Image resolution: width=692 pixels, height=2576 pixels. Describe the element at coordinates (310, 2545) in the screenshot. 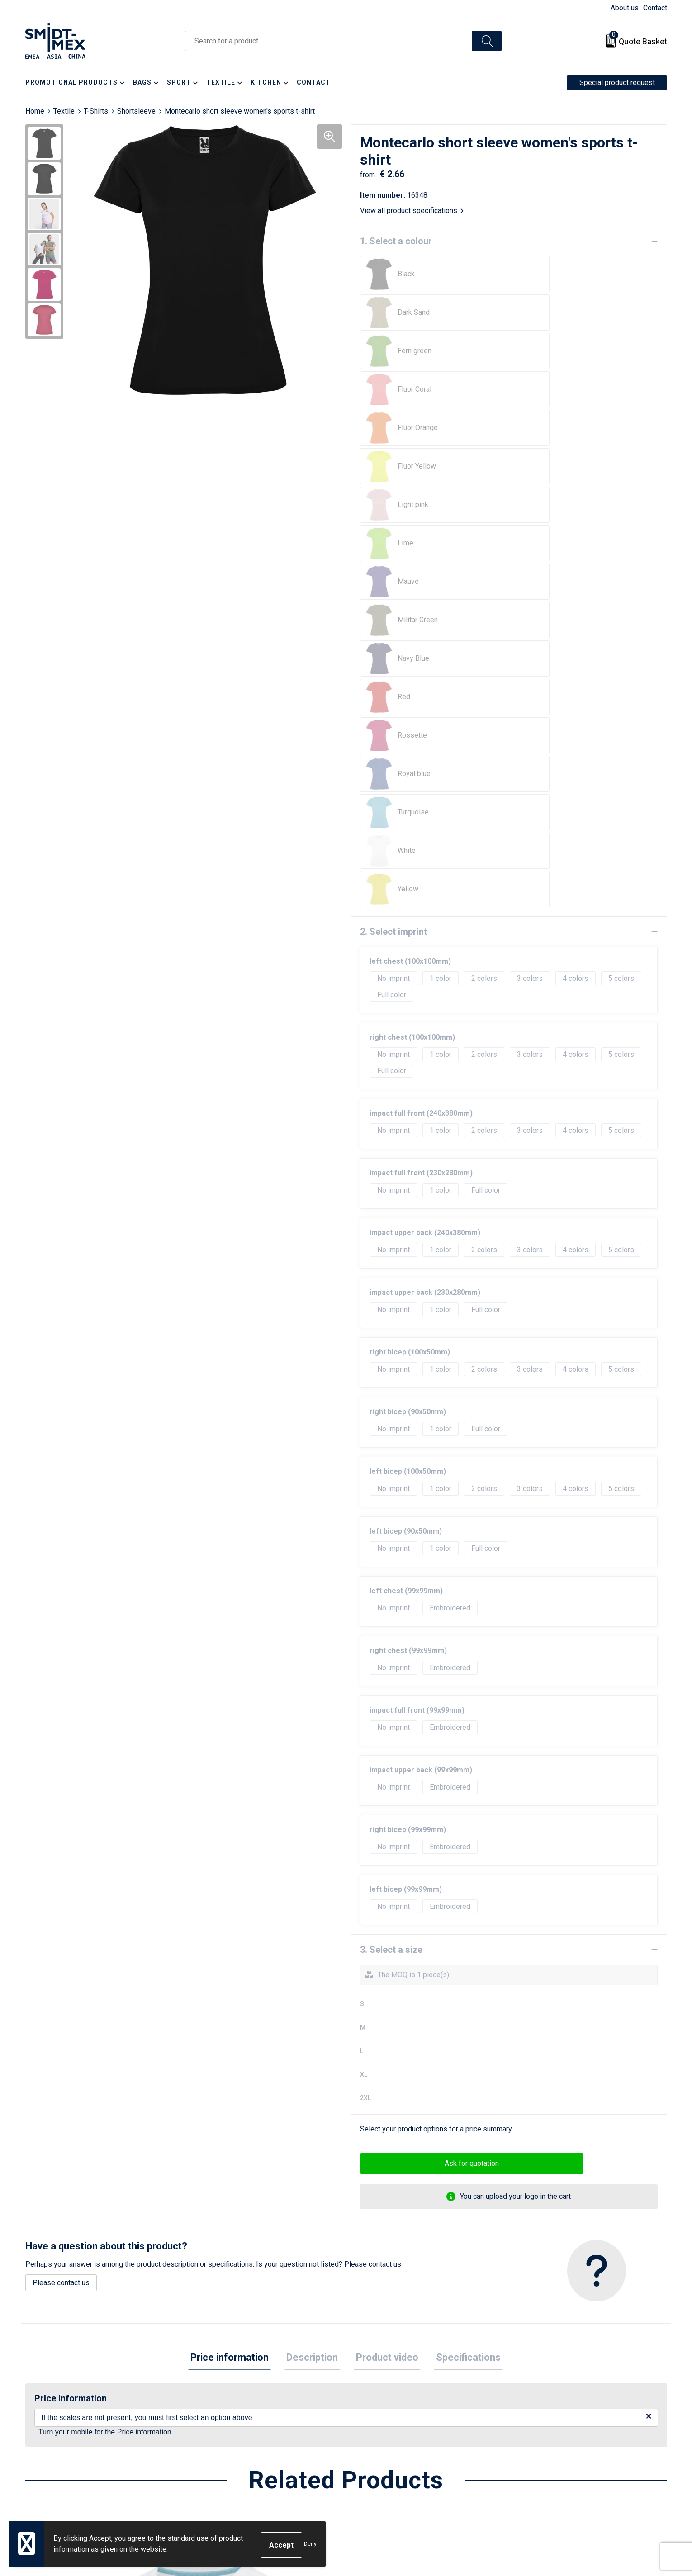

I see `Deny` at that location.